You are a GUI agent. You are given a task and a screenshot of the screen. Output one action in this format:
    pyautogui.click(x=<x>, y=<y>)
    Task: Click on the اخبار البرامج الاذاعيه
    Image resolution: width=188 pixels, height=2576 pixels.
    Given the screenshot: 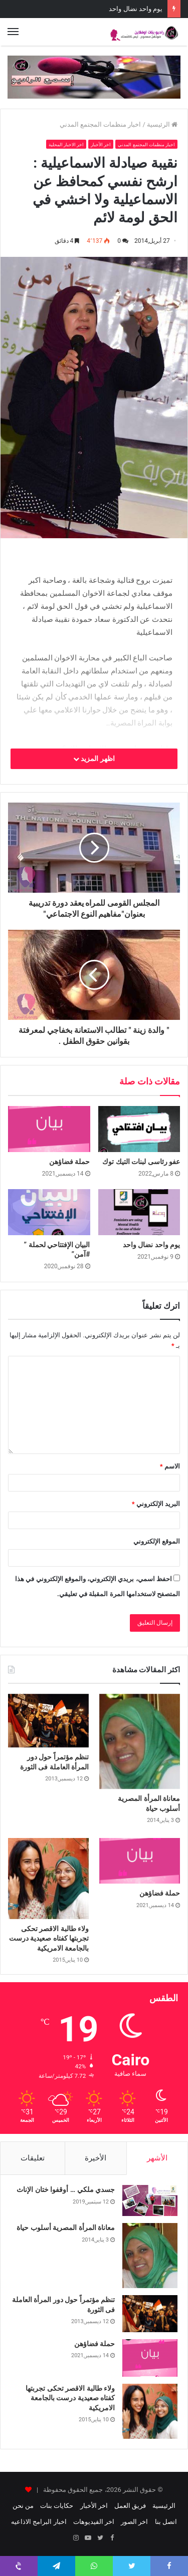 What is the action you would take?
    pyautogui.click(x=38, y=2521)
    